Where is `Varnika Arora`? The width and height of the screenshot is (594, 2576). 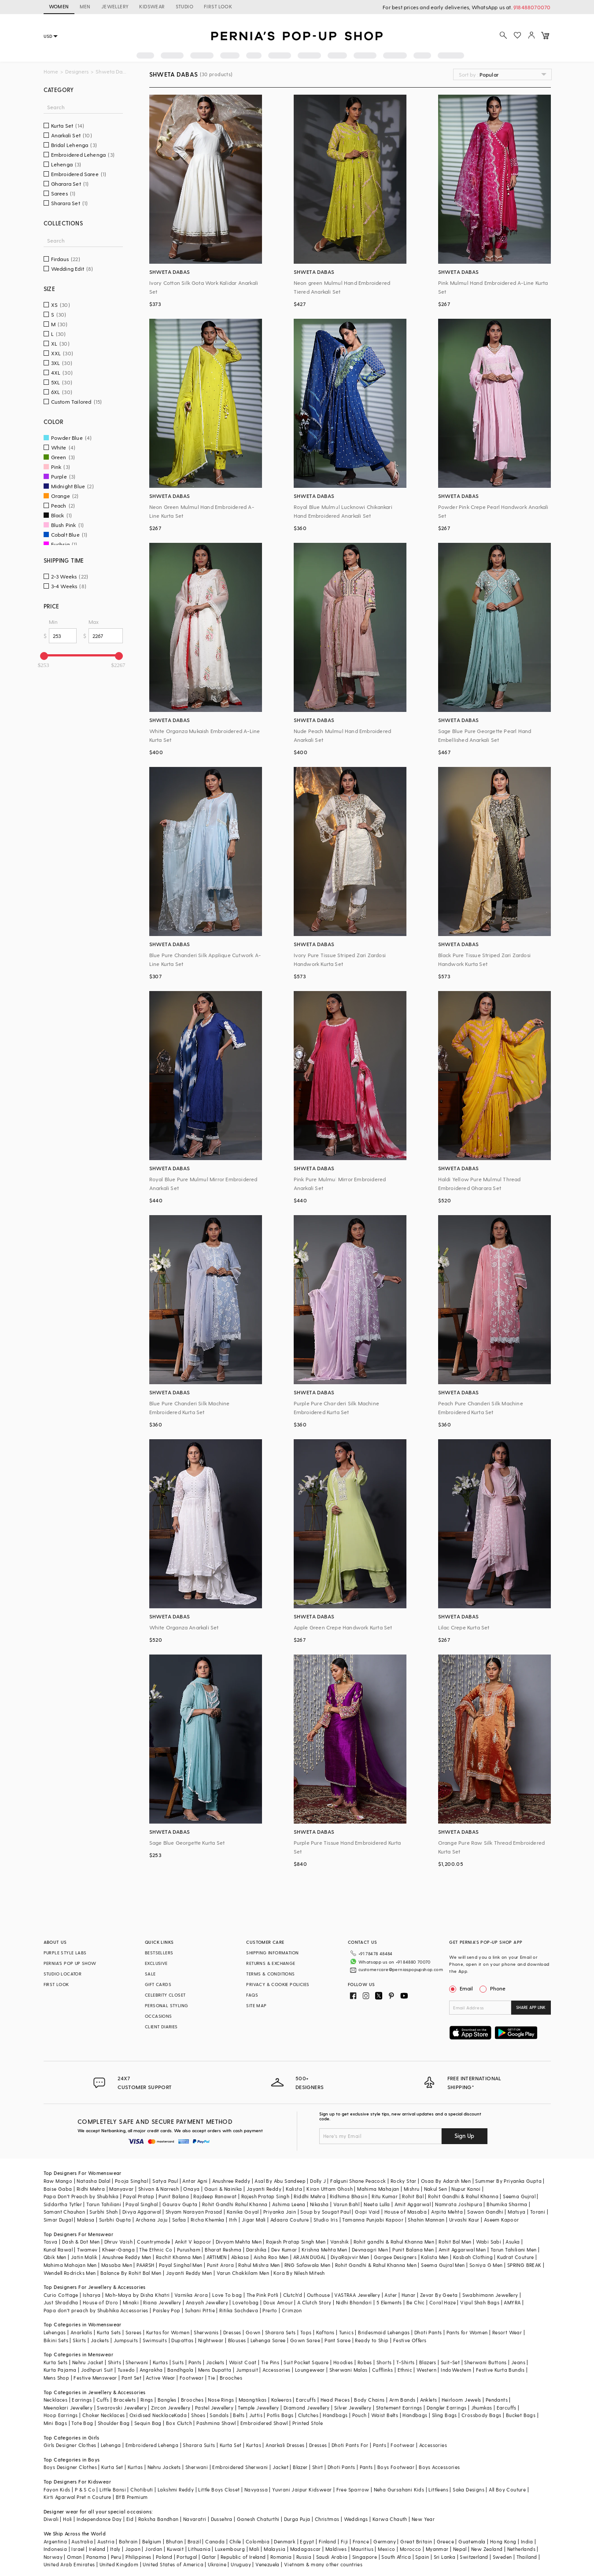
Varnika Arora is located at coordinates (191, 2285).